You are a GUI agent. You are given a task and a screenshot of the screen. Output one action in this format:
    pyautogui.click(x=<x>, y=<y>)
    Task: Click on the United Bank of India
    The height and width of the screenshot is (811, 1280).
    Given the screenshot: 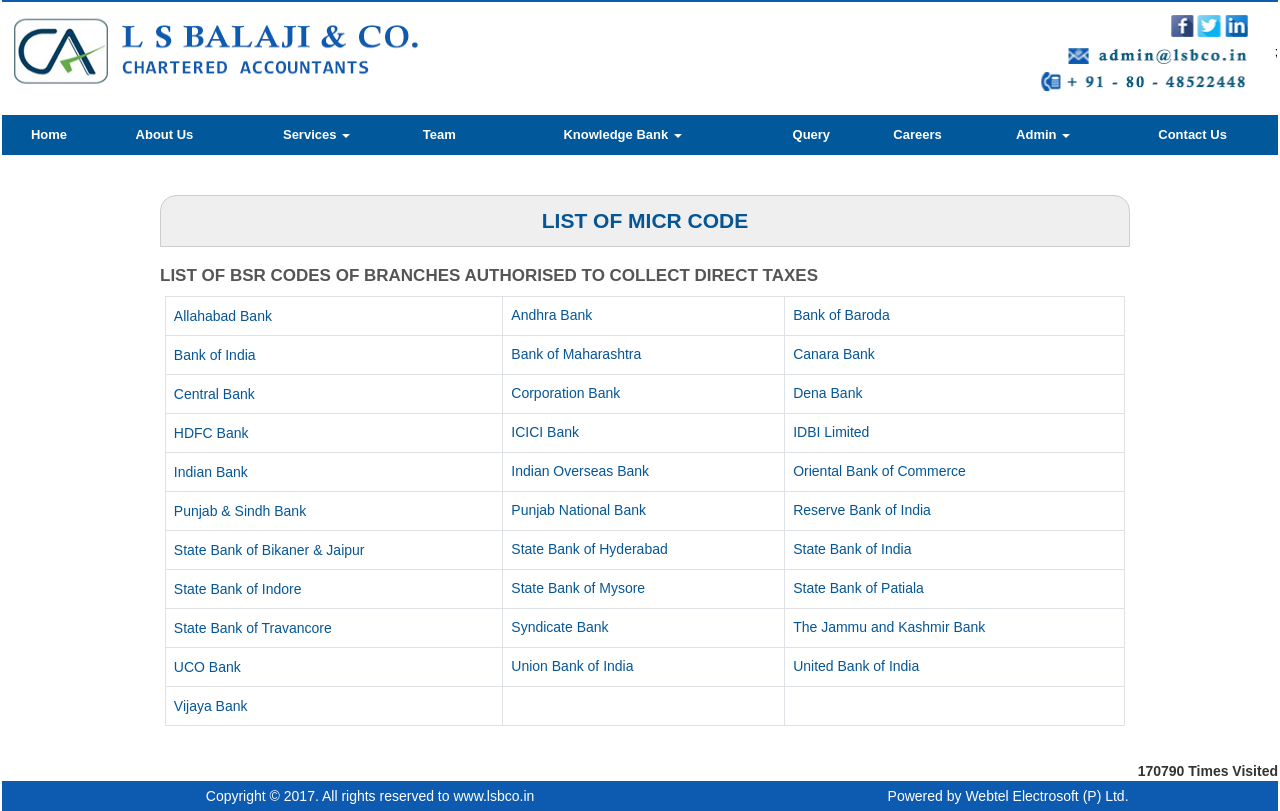 What is the action you would take?
    pyautogui.click(x=856, y=666)
    